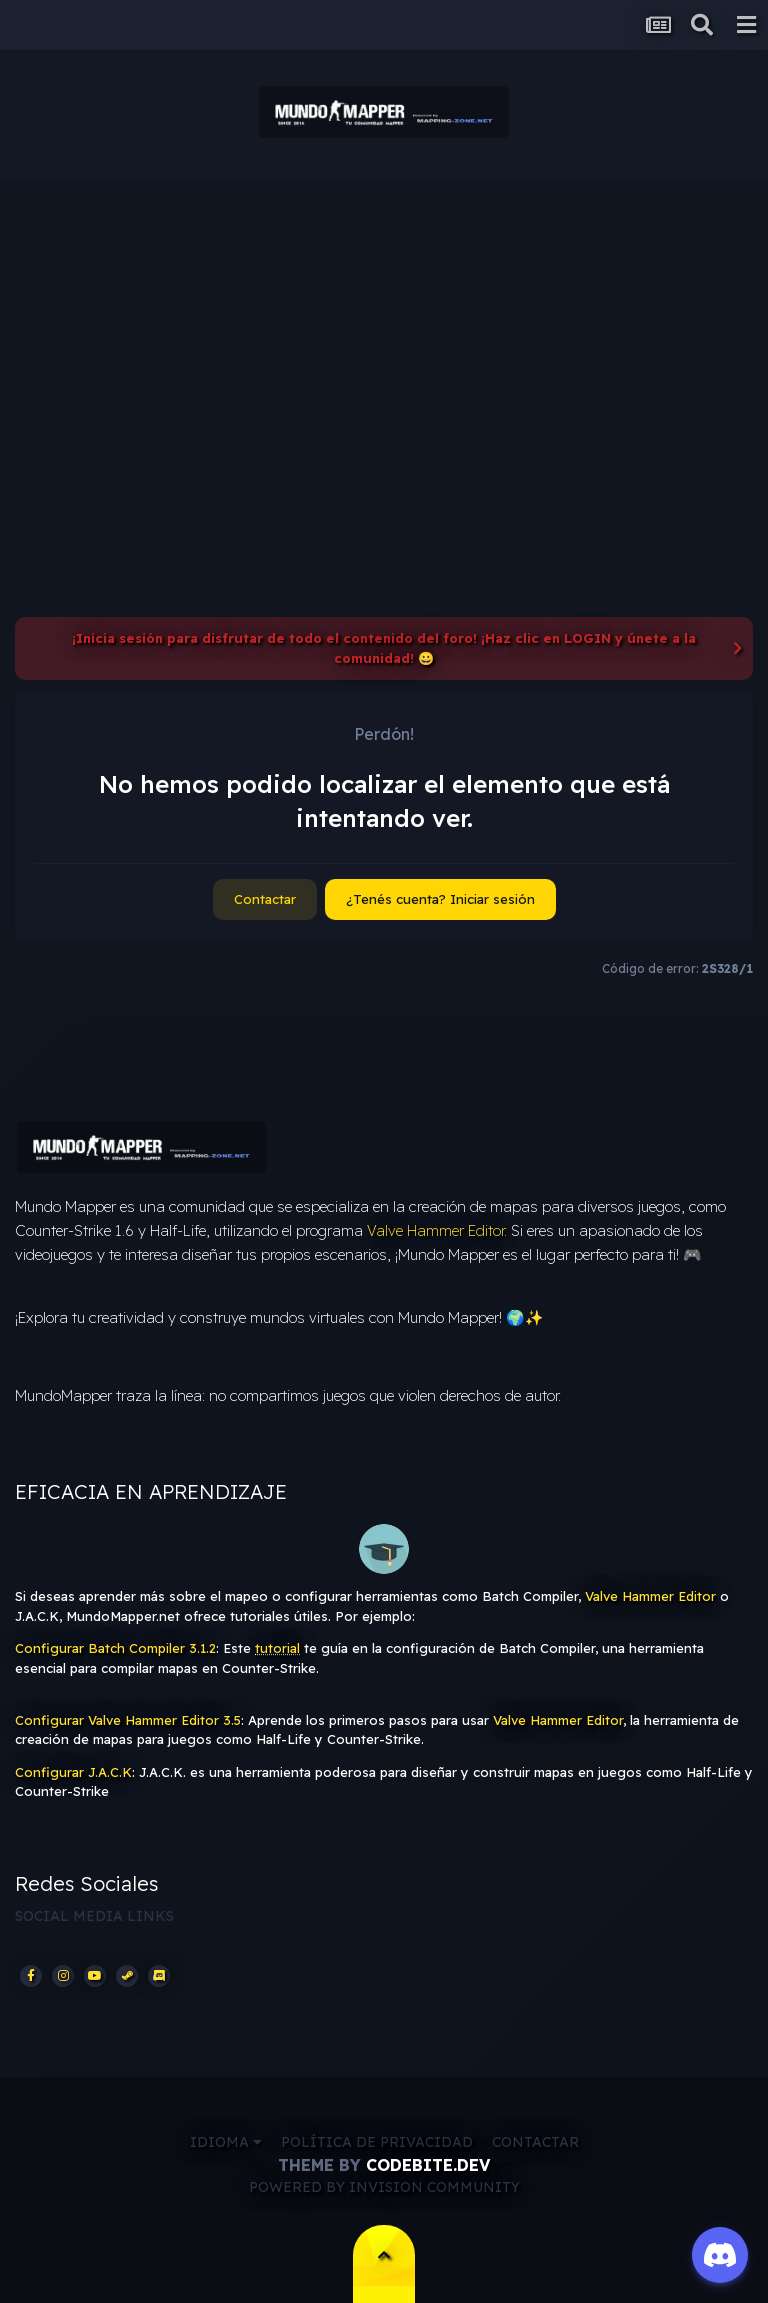 This screenshot has height=2303, width=768. What do you see at coordinates (440, 899) in the screenshot?
I see `¿Tenés cuenta? Iniciar sesión` at bounding box center [440, 899].